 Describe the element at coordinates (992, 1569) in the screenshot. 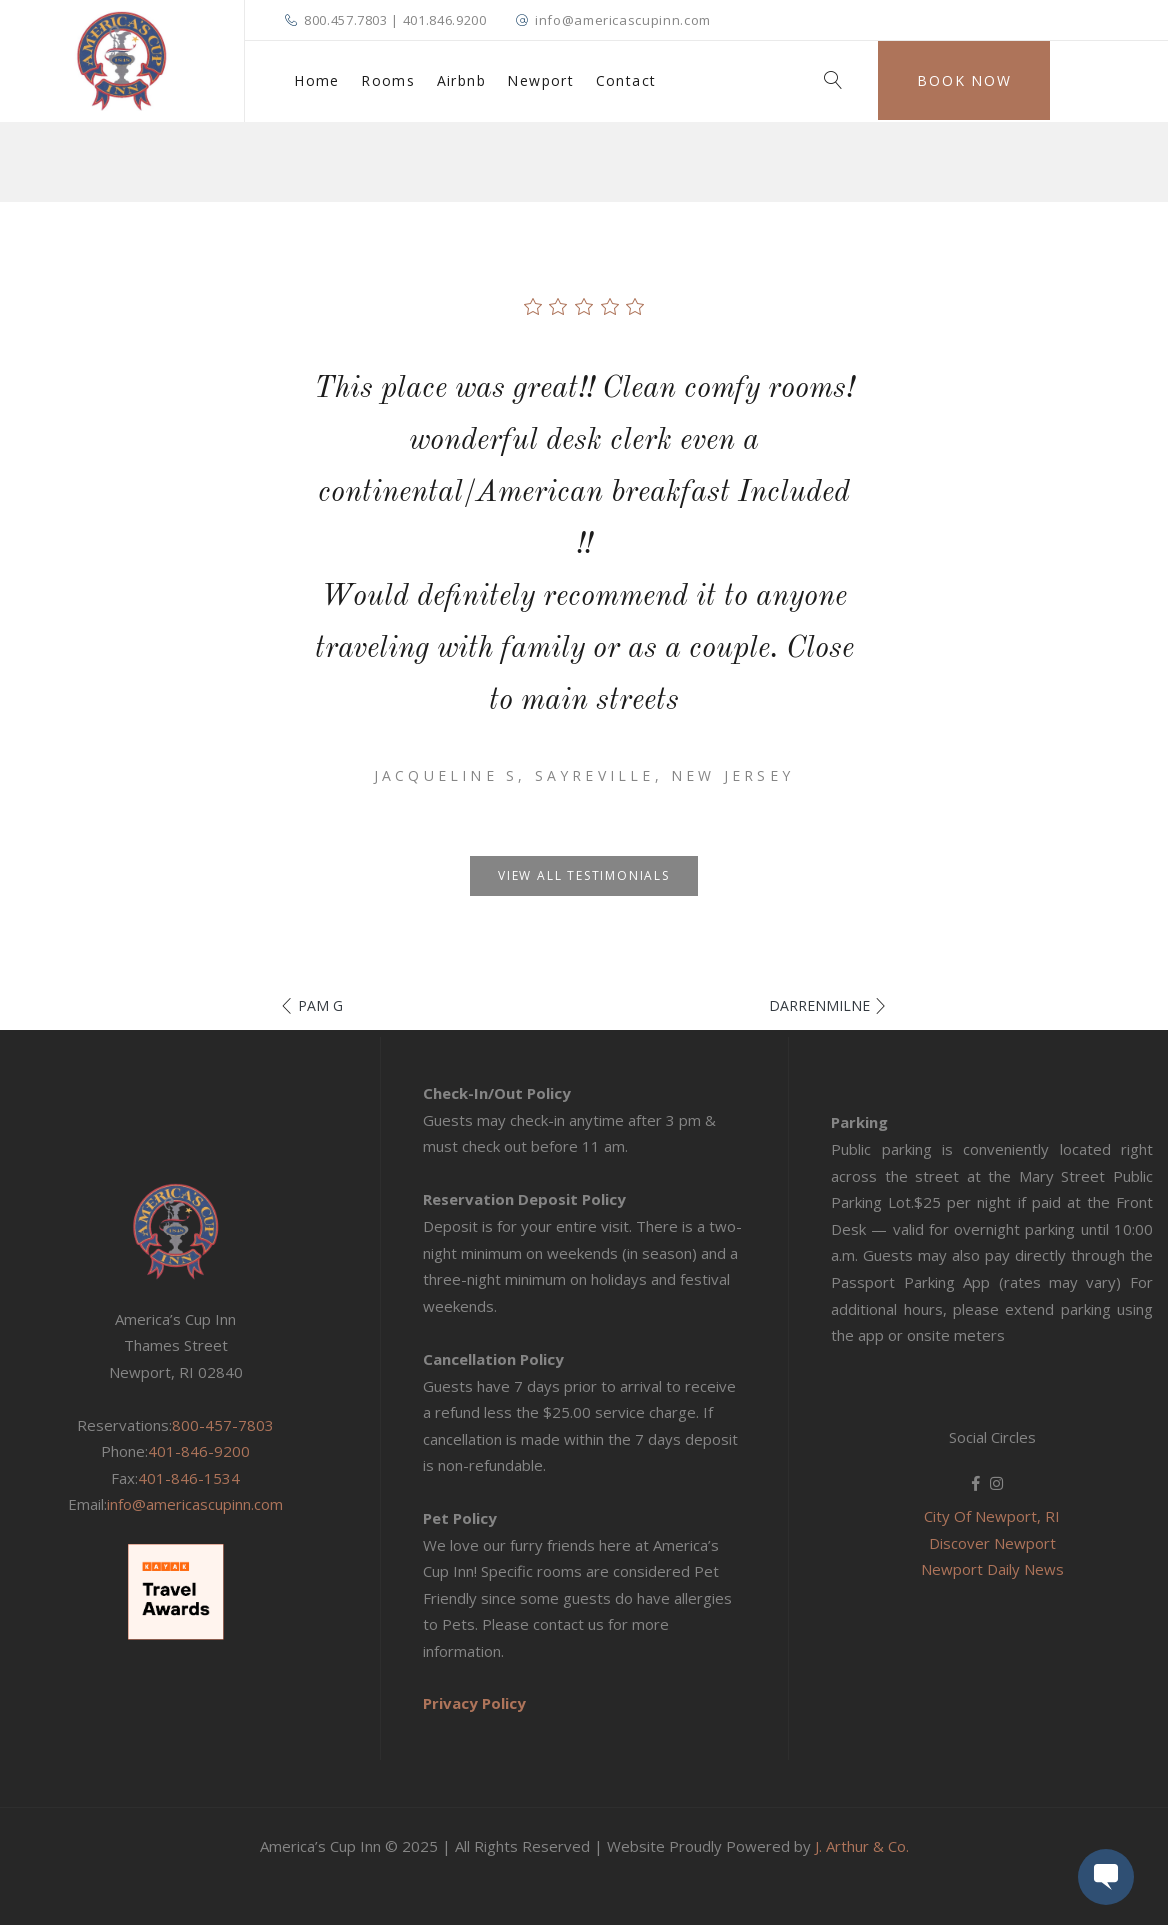

I see `Newport Daily News` at that location.